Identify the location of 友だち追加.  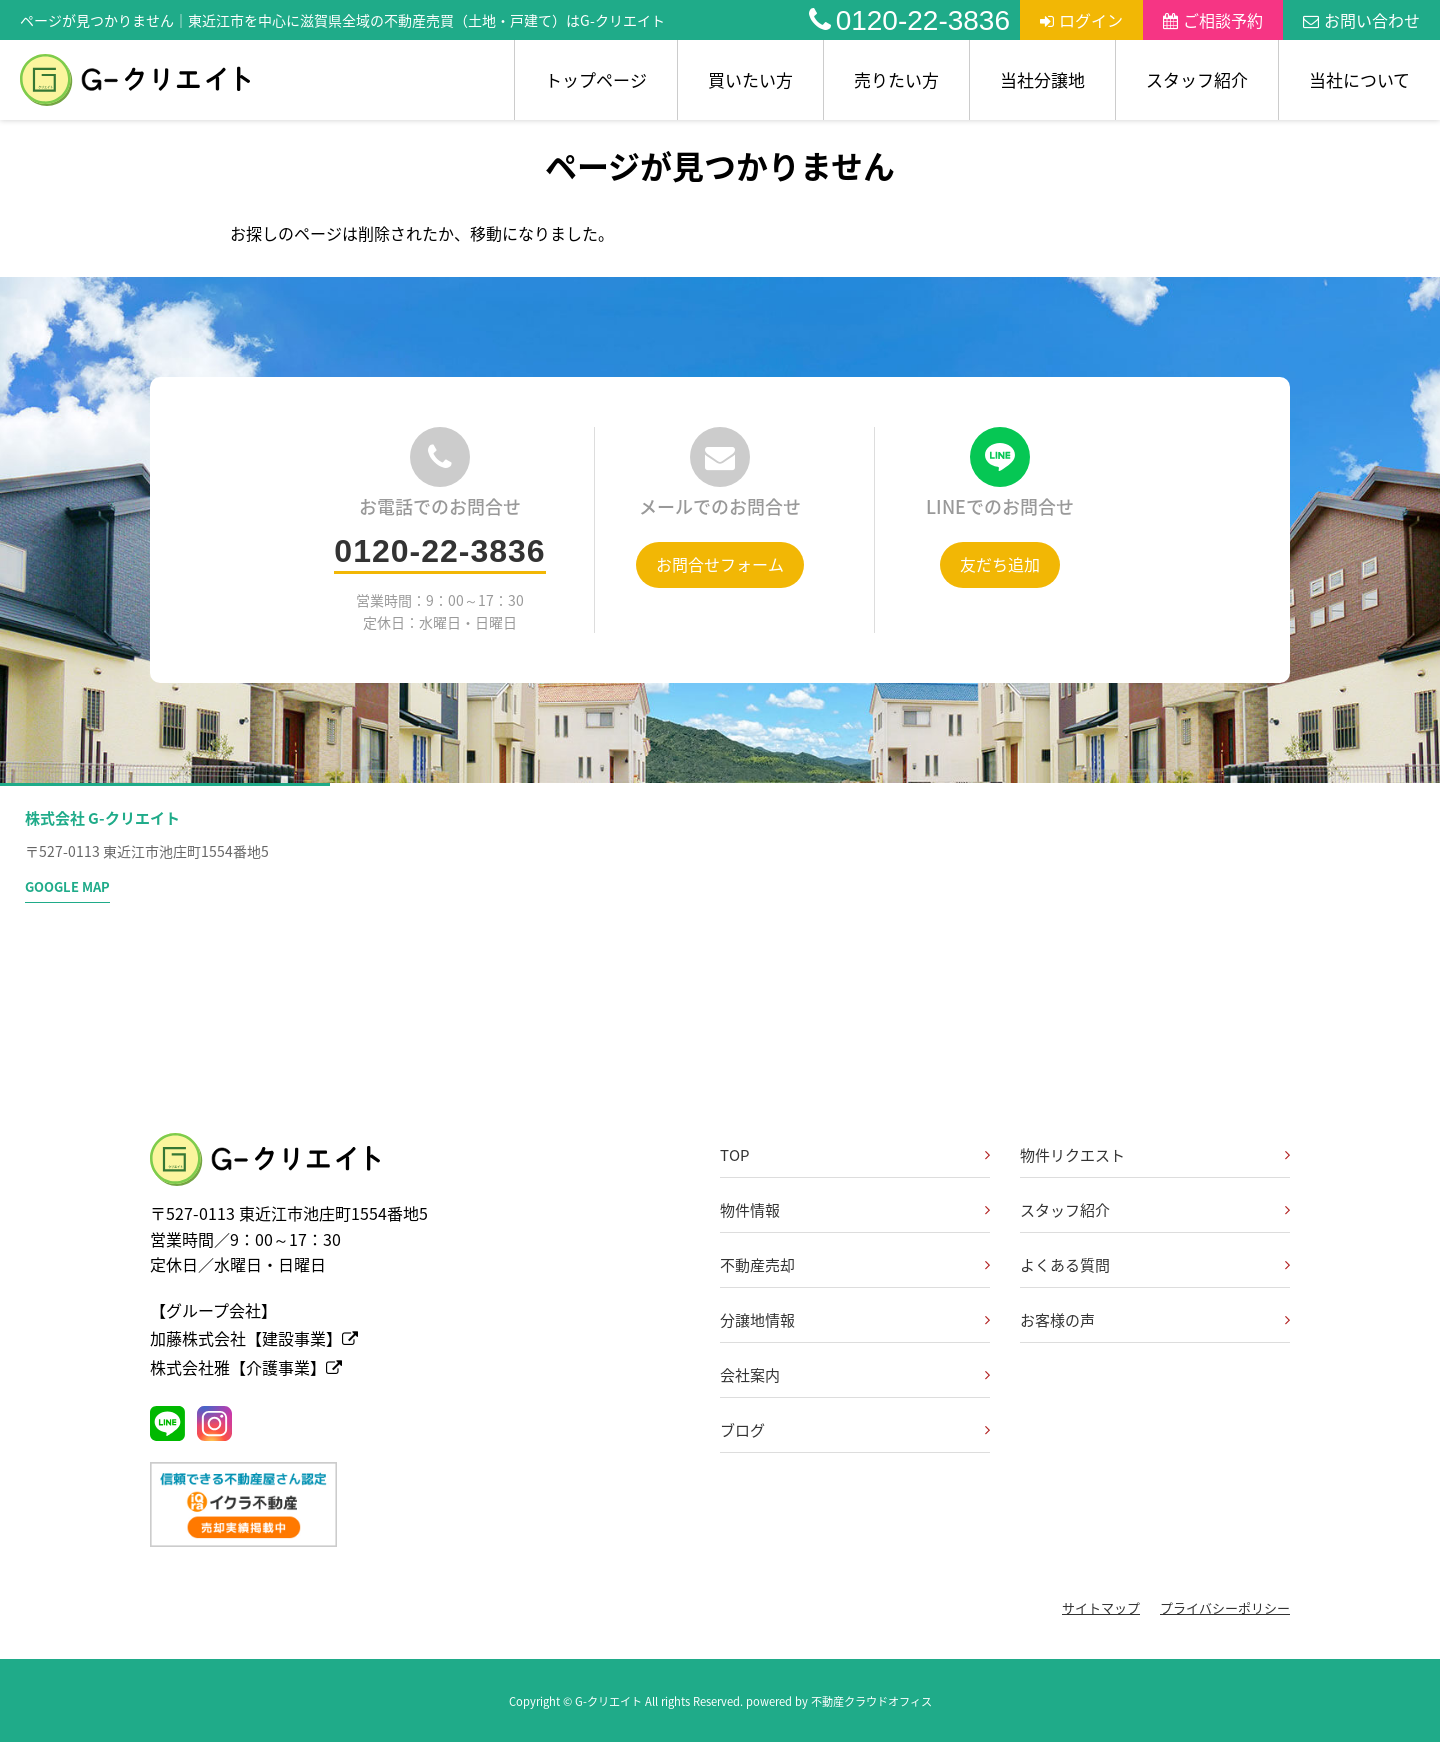
(1000, 564).